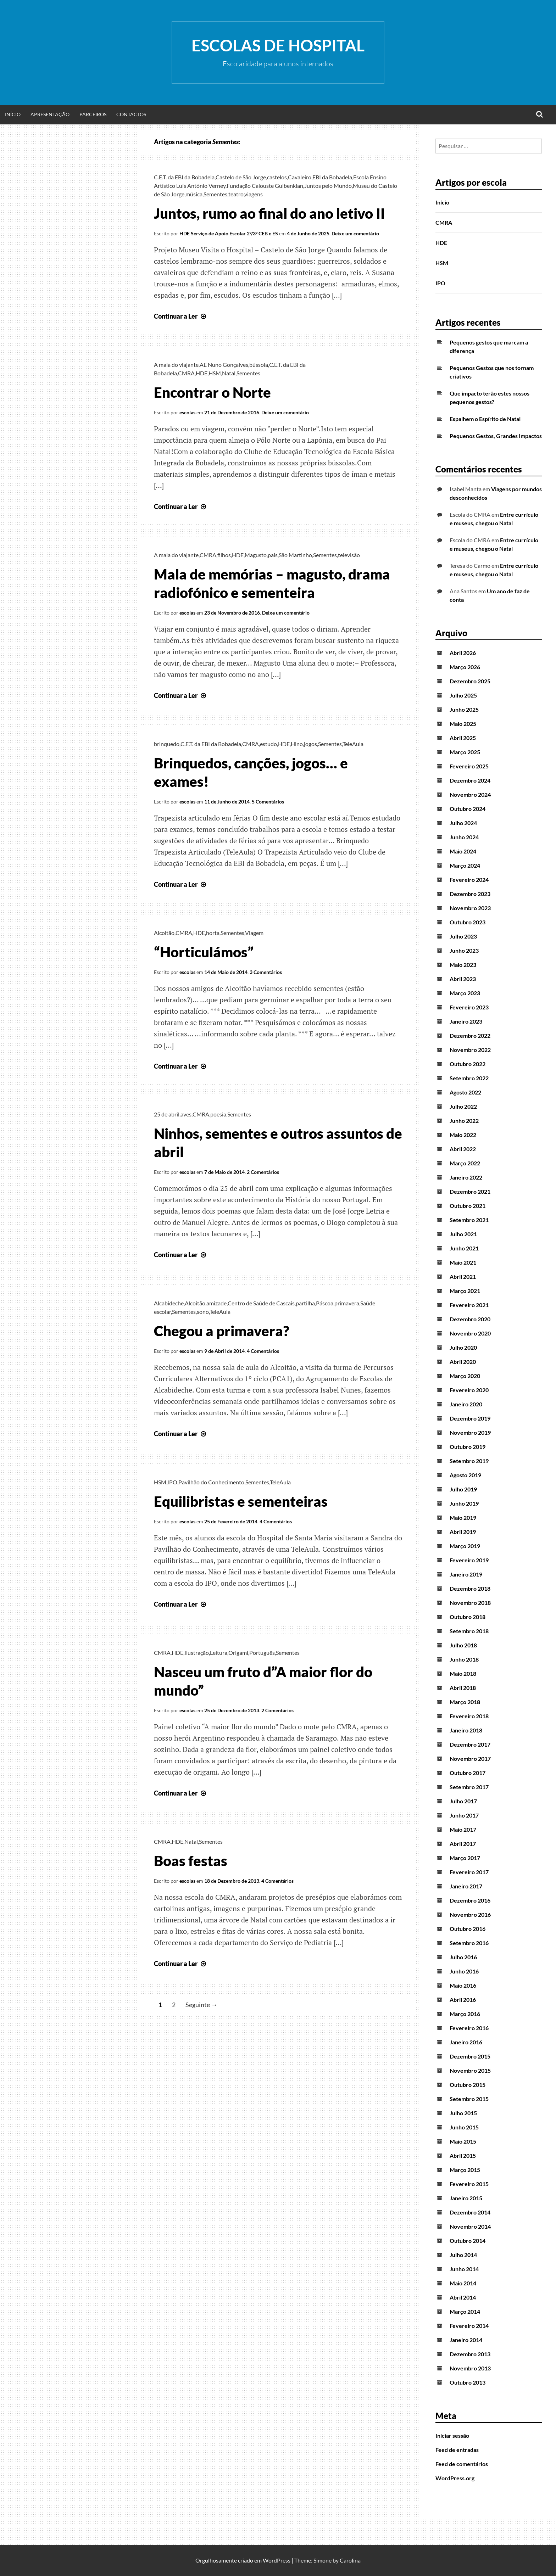 The width and height of the screenshot is (556, 2576). I want to click on televisão, so click(349, 554).